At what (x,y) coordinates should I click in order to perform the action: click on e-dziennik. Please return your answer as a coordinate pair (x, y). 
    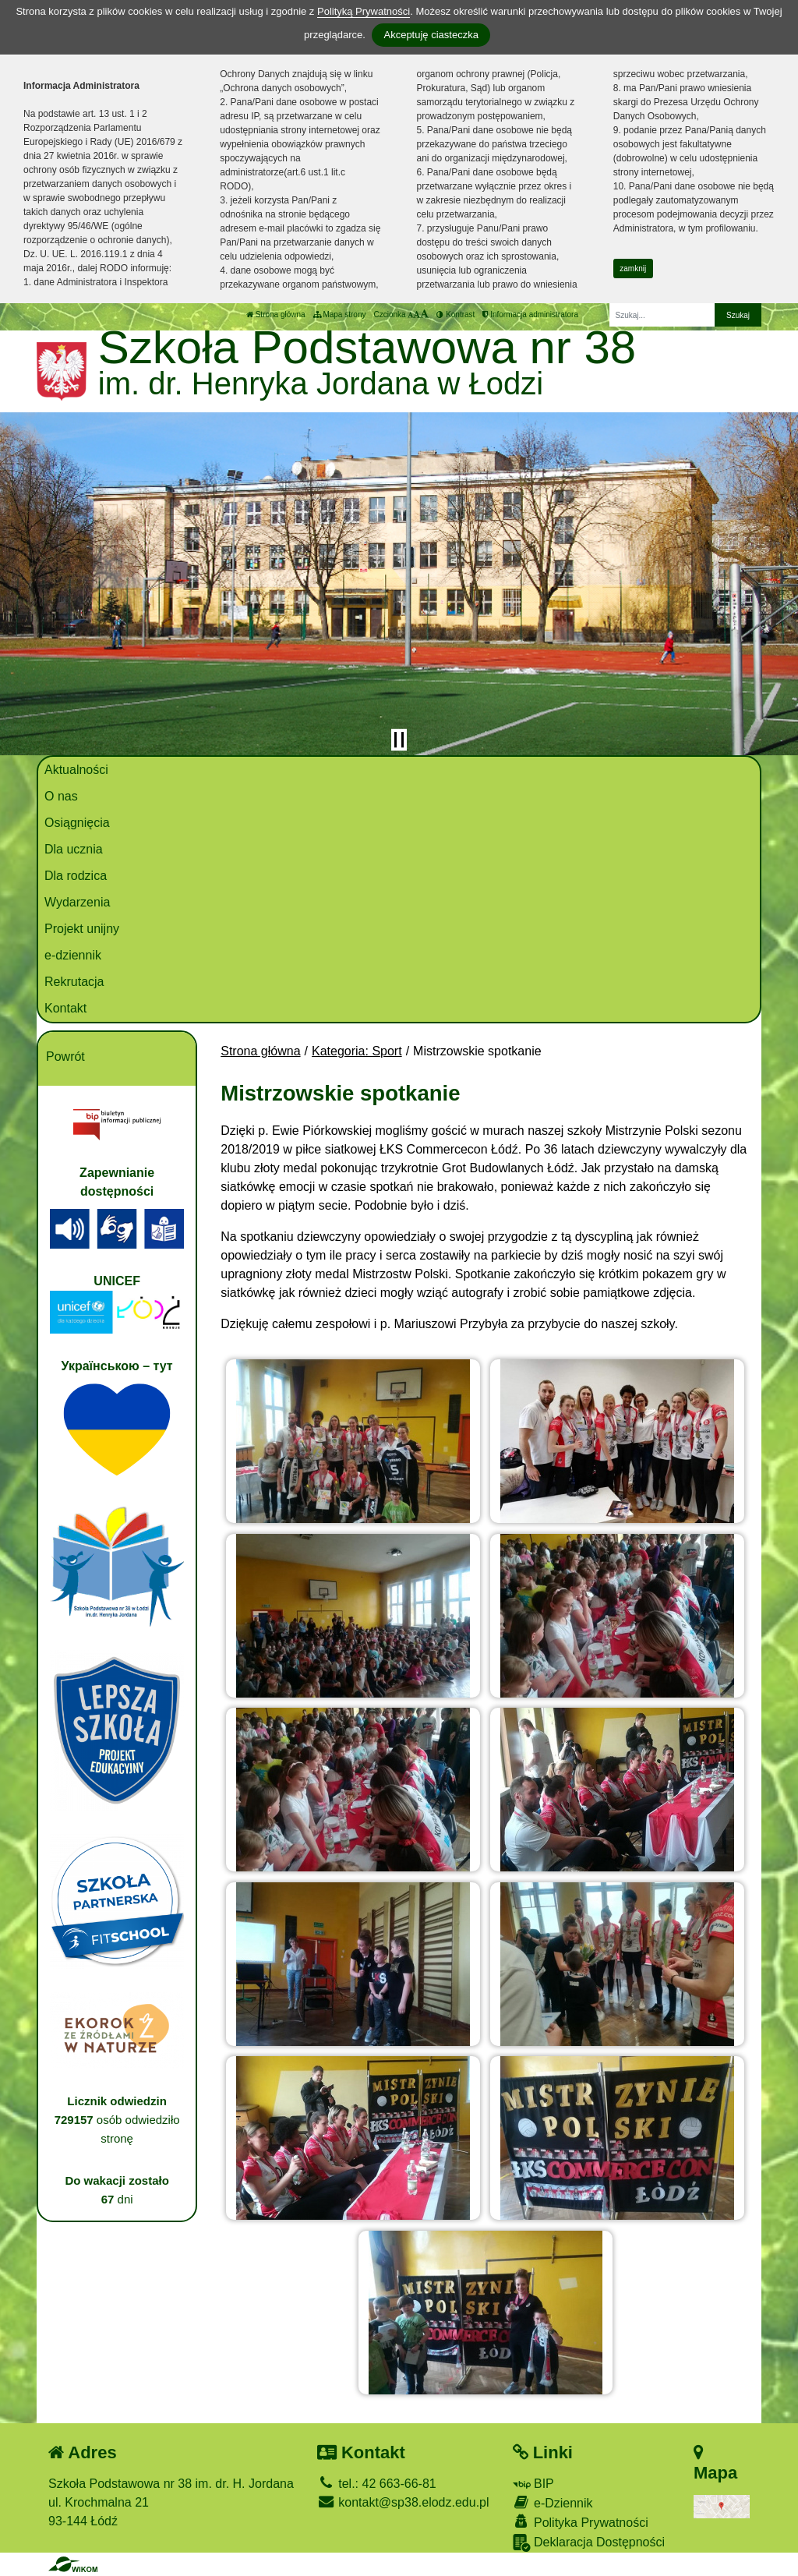
    Looking at the image, I should click on (72, 955).